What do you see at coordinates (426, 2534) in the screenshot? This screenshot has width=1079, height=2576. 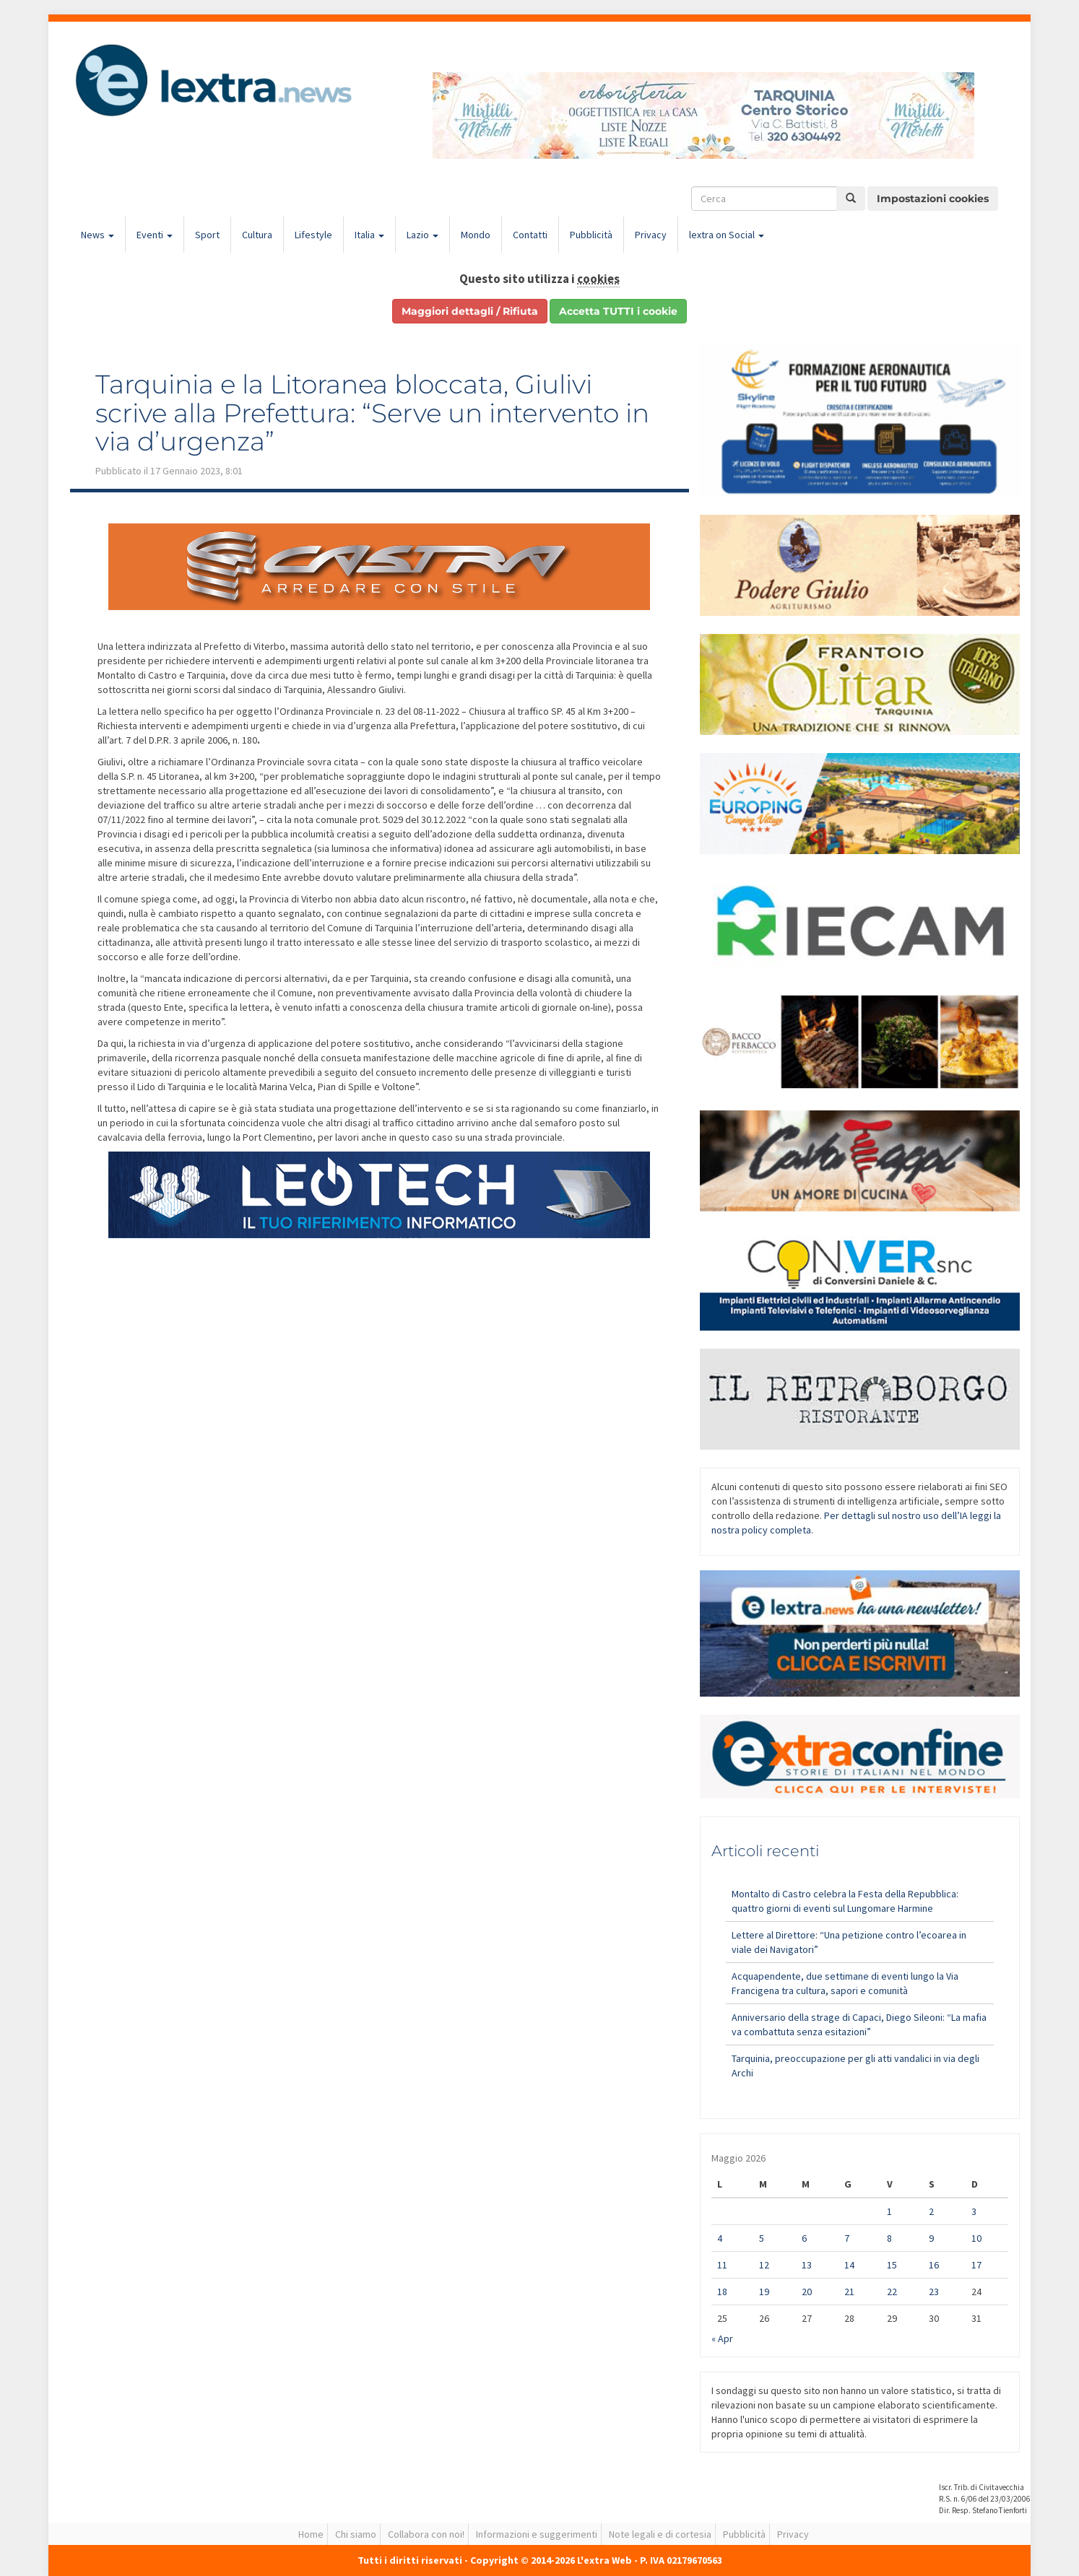 I see `Collabora con noi!` at bounding box center [426, 2534].